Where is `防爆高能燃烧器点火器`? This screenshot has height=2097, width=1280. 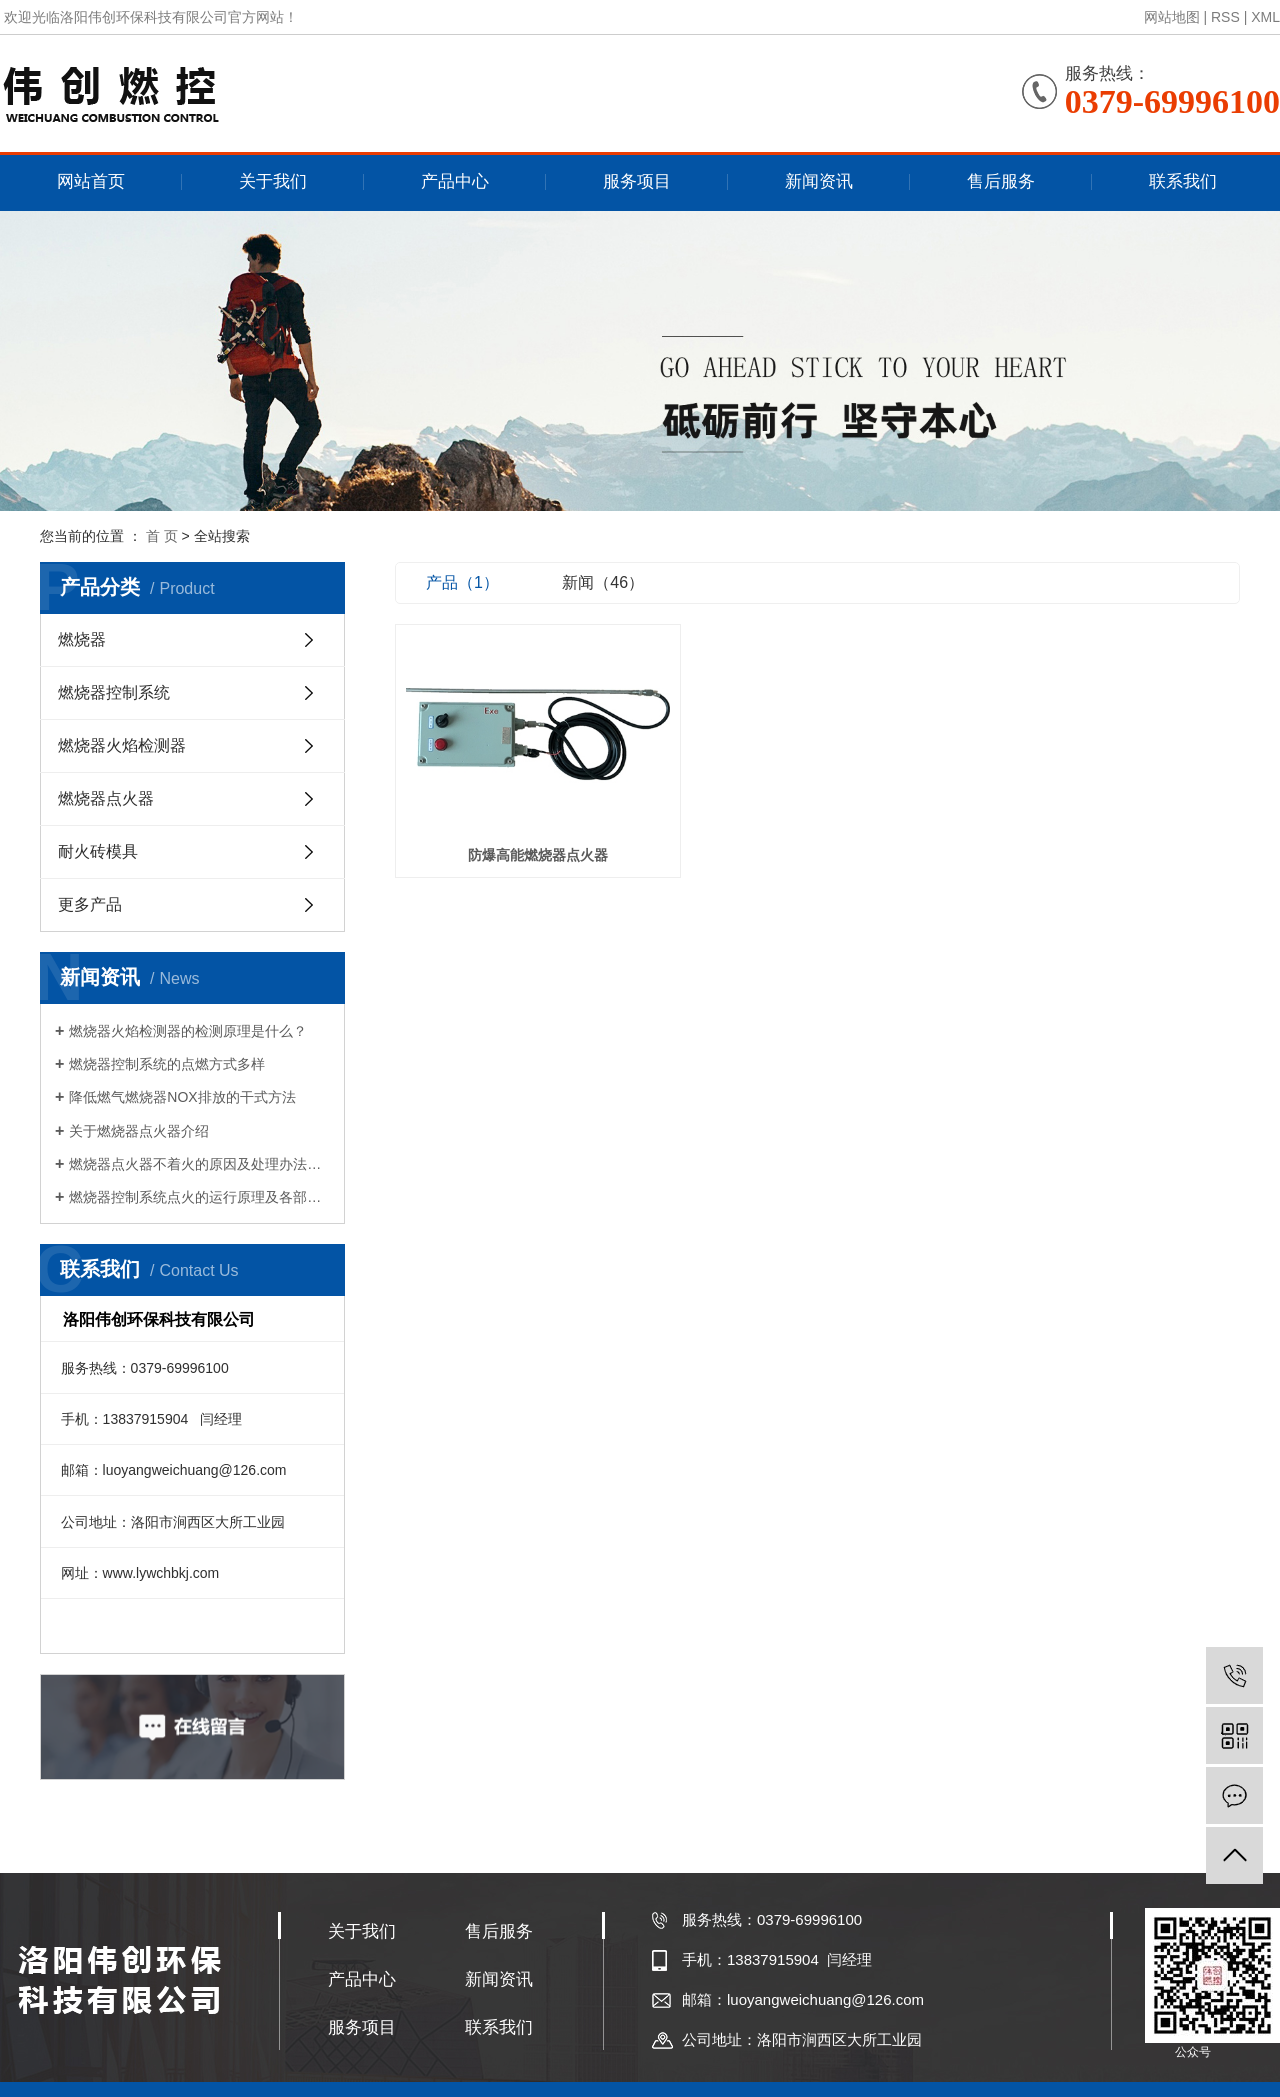 防爆高能燃烧器点火器 is located at coordinates (527, 839).